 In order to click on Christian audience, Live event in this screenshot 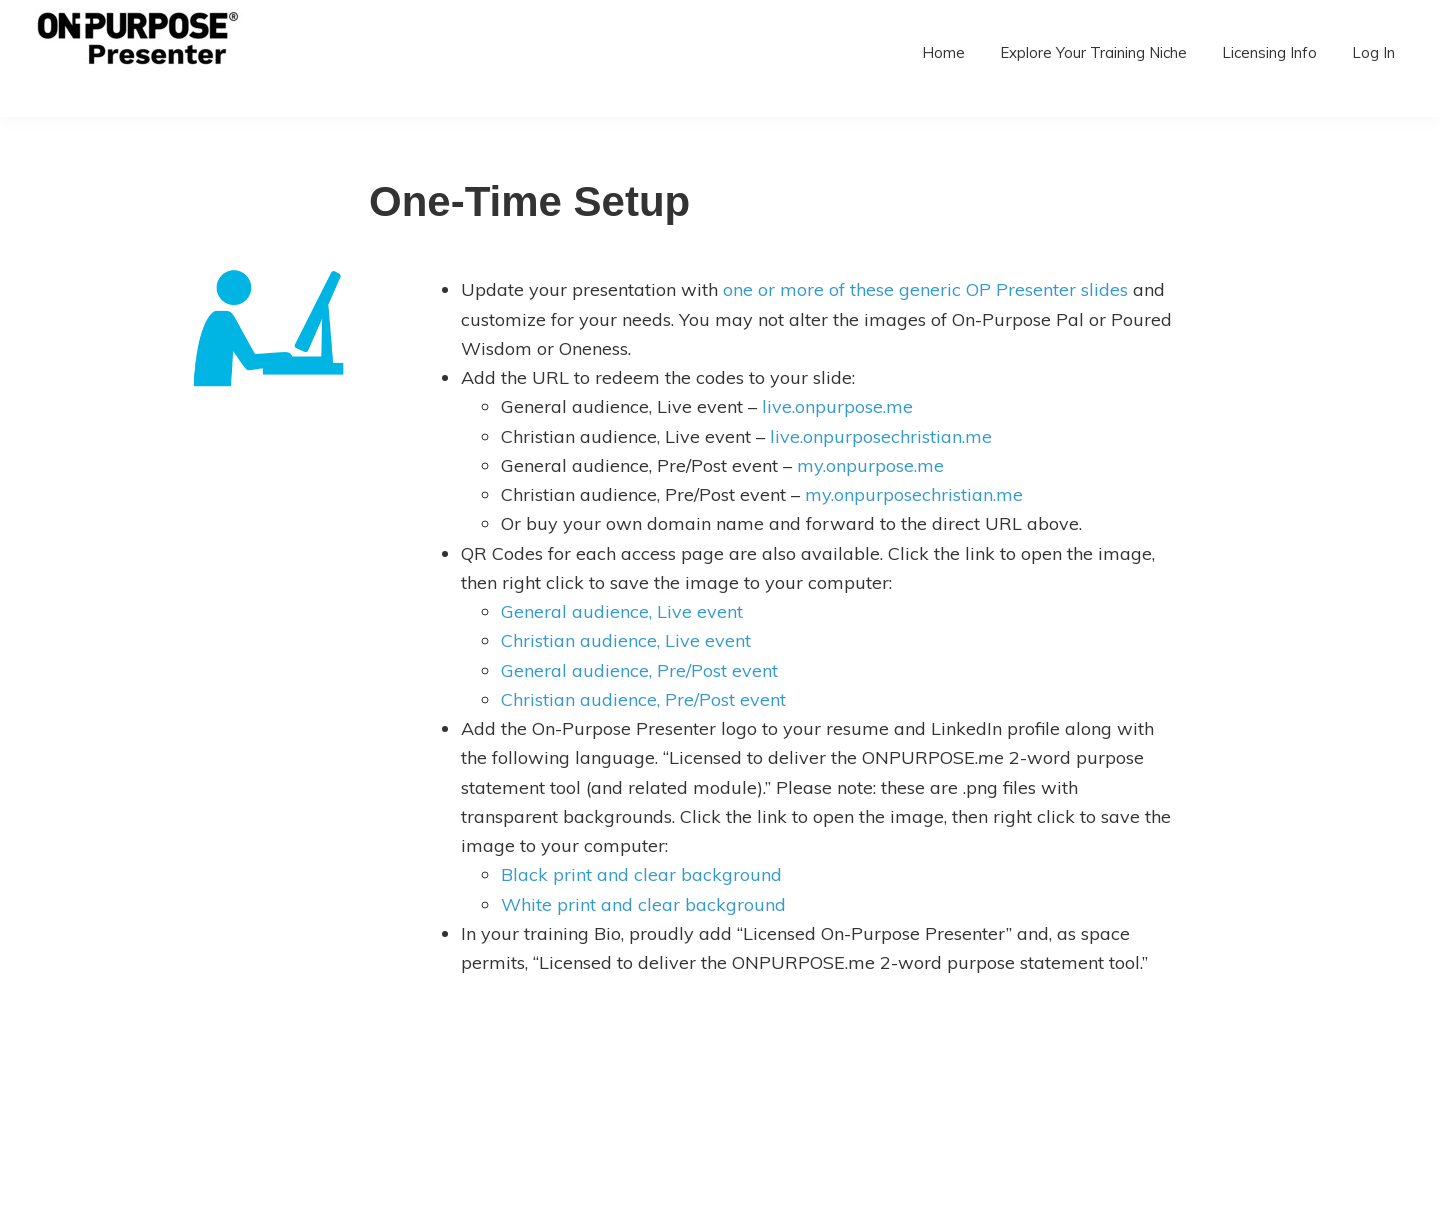, I will do `click(626, 640)`.